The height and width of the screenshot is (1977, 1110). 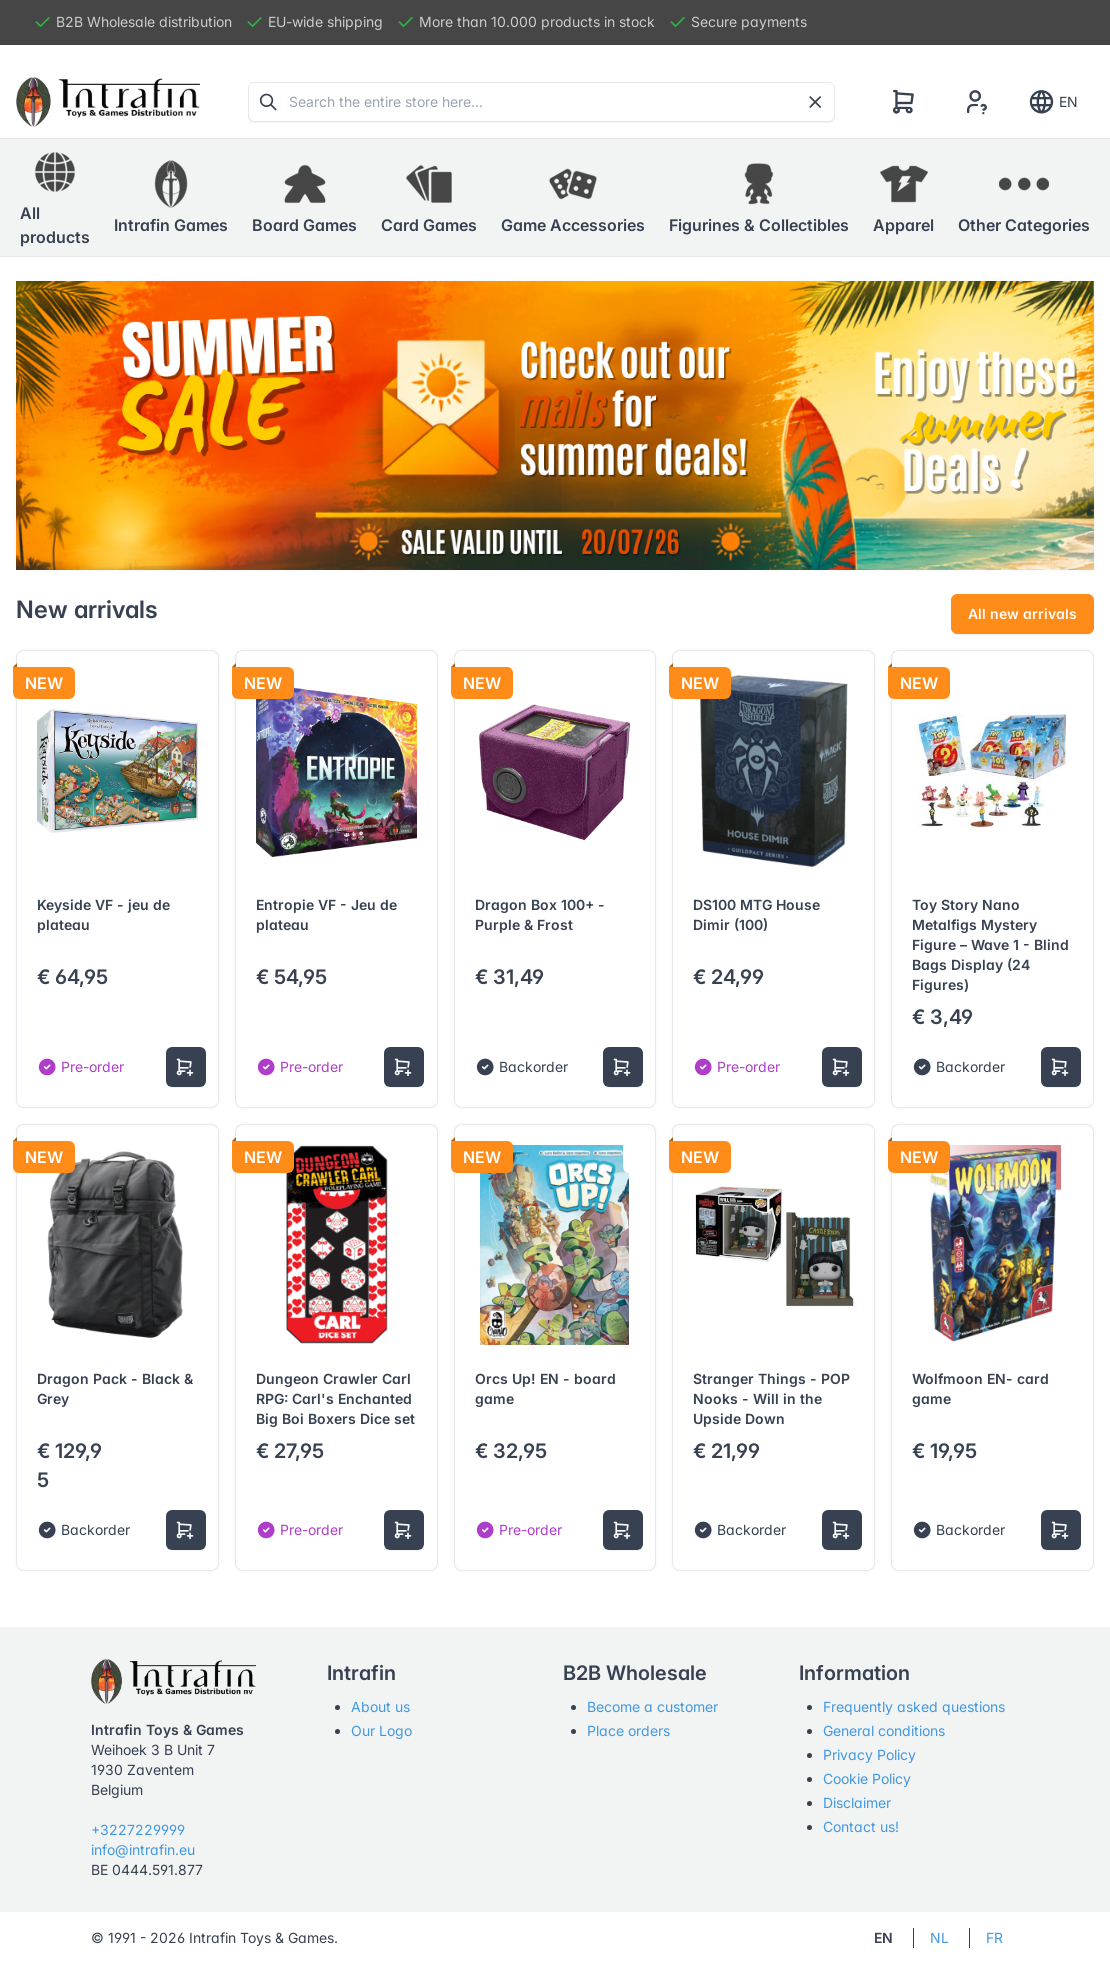 What do you see at coordinates (1022, 613) in the screenshot?
I see `All new arrivals` at bounding box center [1022, 613].